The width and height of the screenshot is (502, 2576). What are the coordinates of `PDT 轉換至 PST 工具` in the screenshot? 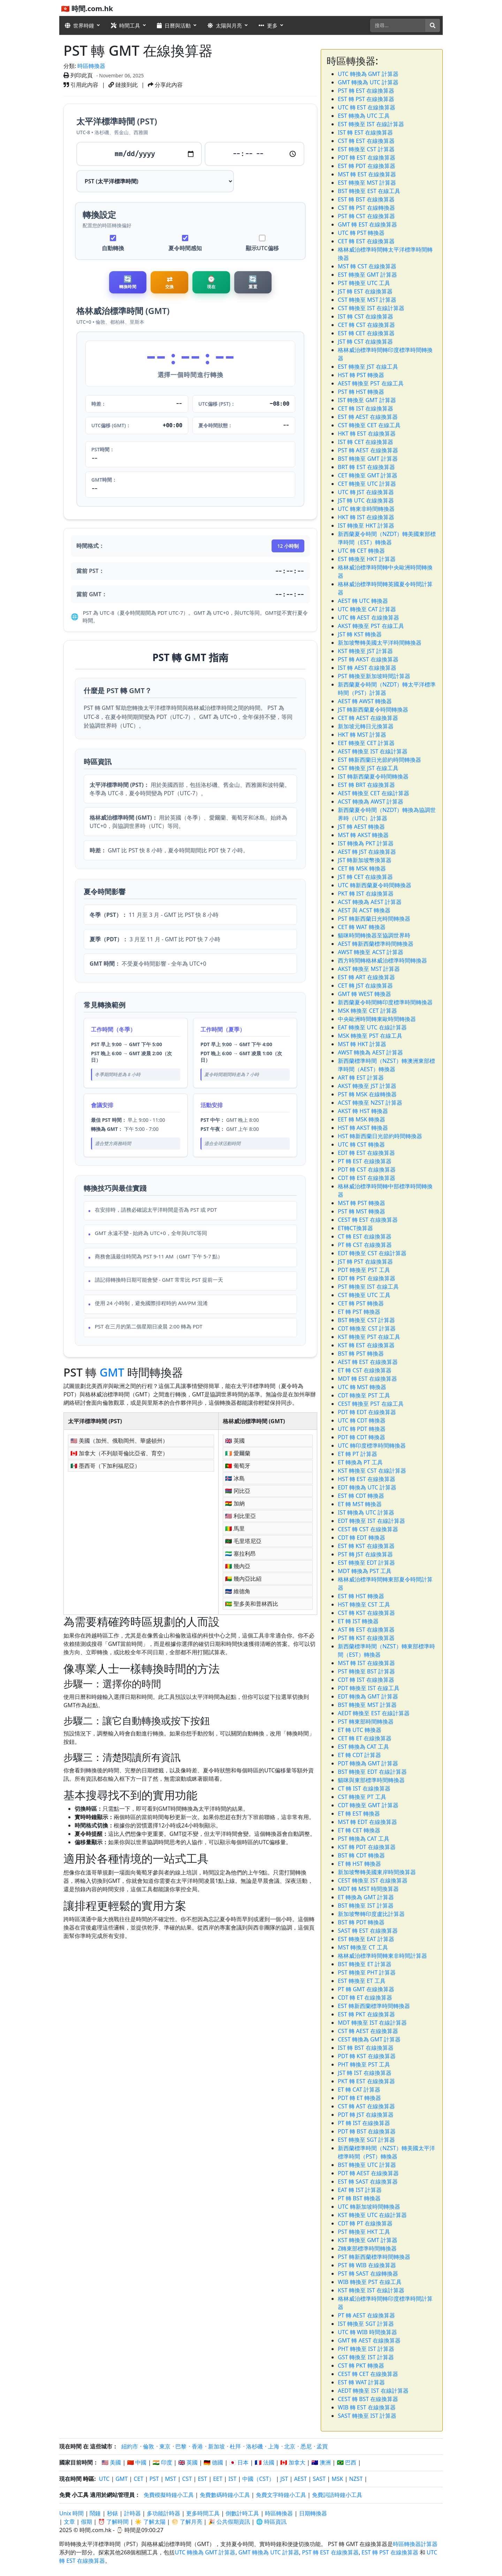 It's located at (364, 1270).